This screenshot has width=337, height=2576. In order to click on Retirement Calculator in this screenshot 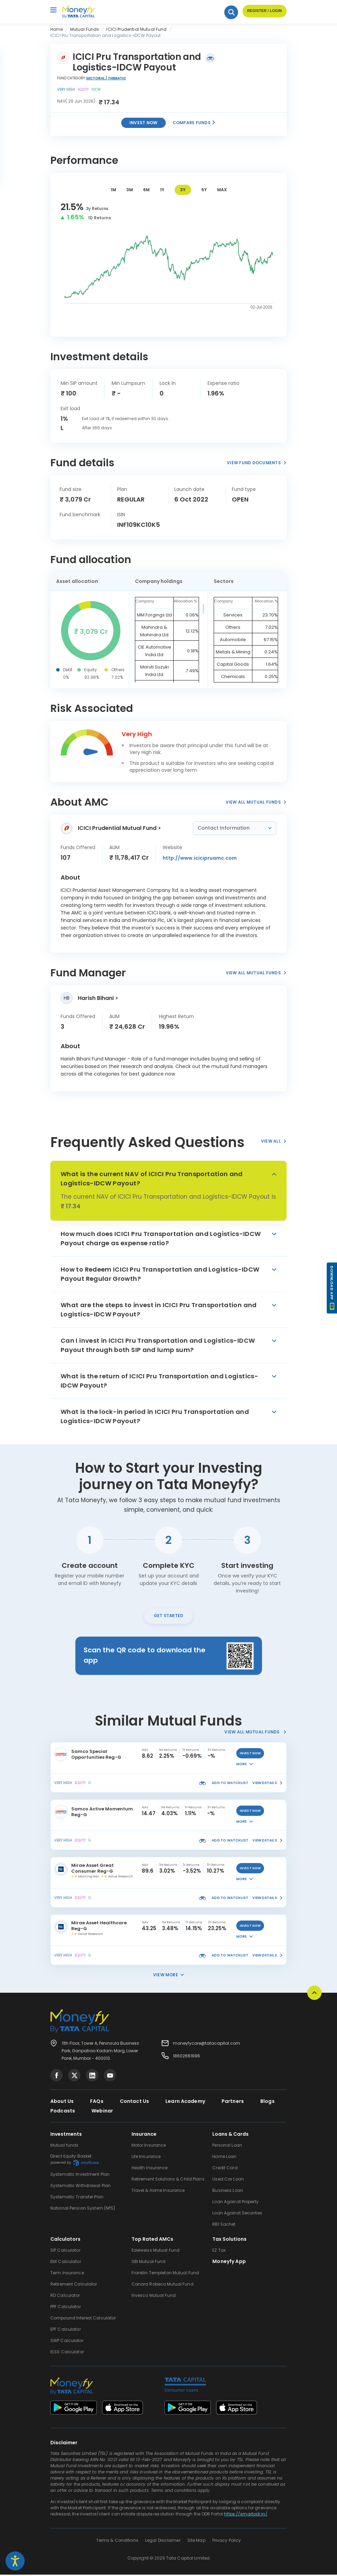, I will do `click(73, 2285)`.